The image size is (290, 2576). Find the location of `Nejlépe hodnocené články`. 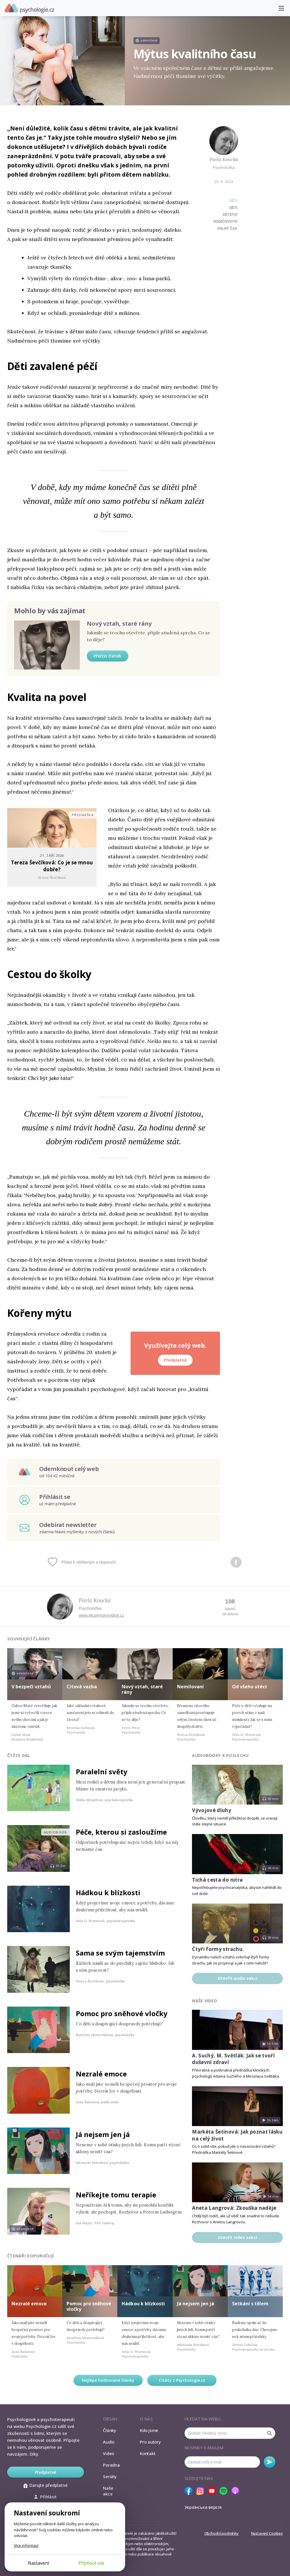

Nejlépe hodnocené články is located at coordinates (108, 2380).